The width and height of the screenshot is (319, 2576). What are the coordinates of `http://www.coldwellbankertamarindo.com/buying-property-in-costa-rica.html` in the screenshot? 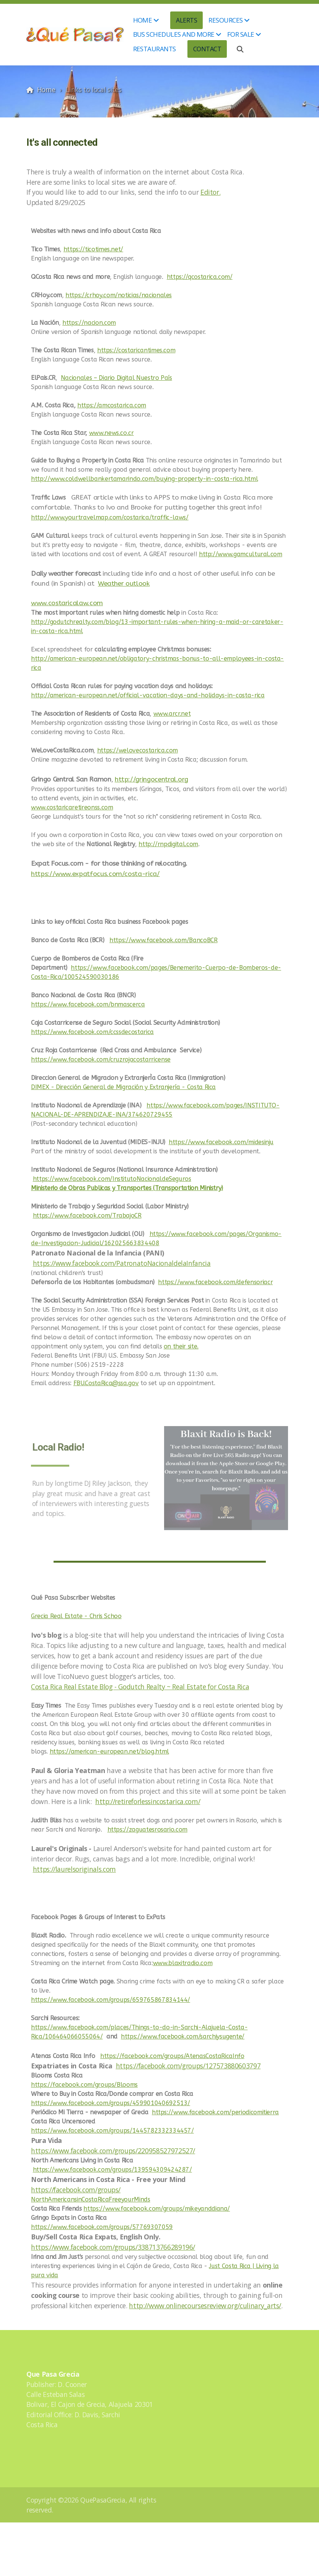 It's located at (144, 478).